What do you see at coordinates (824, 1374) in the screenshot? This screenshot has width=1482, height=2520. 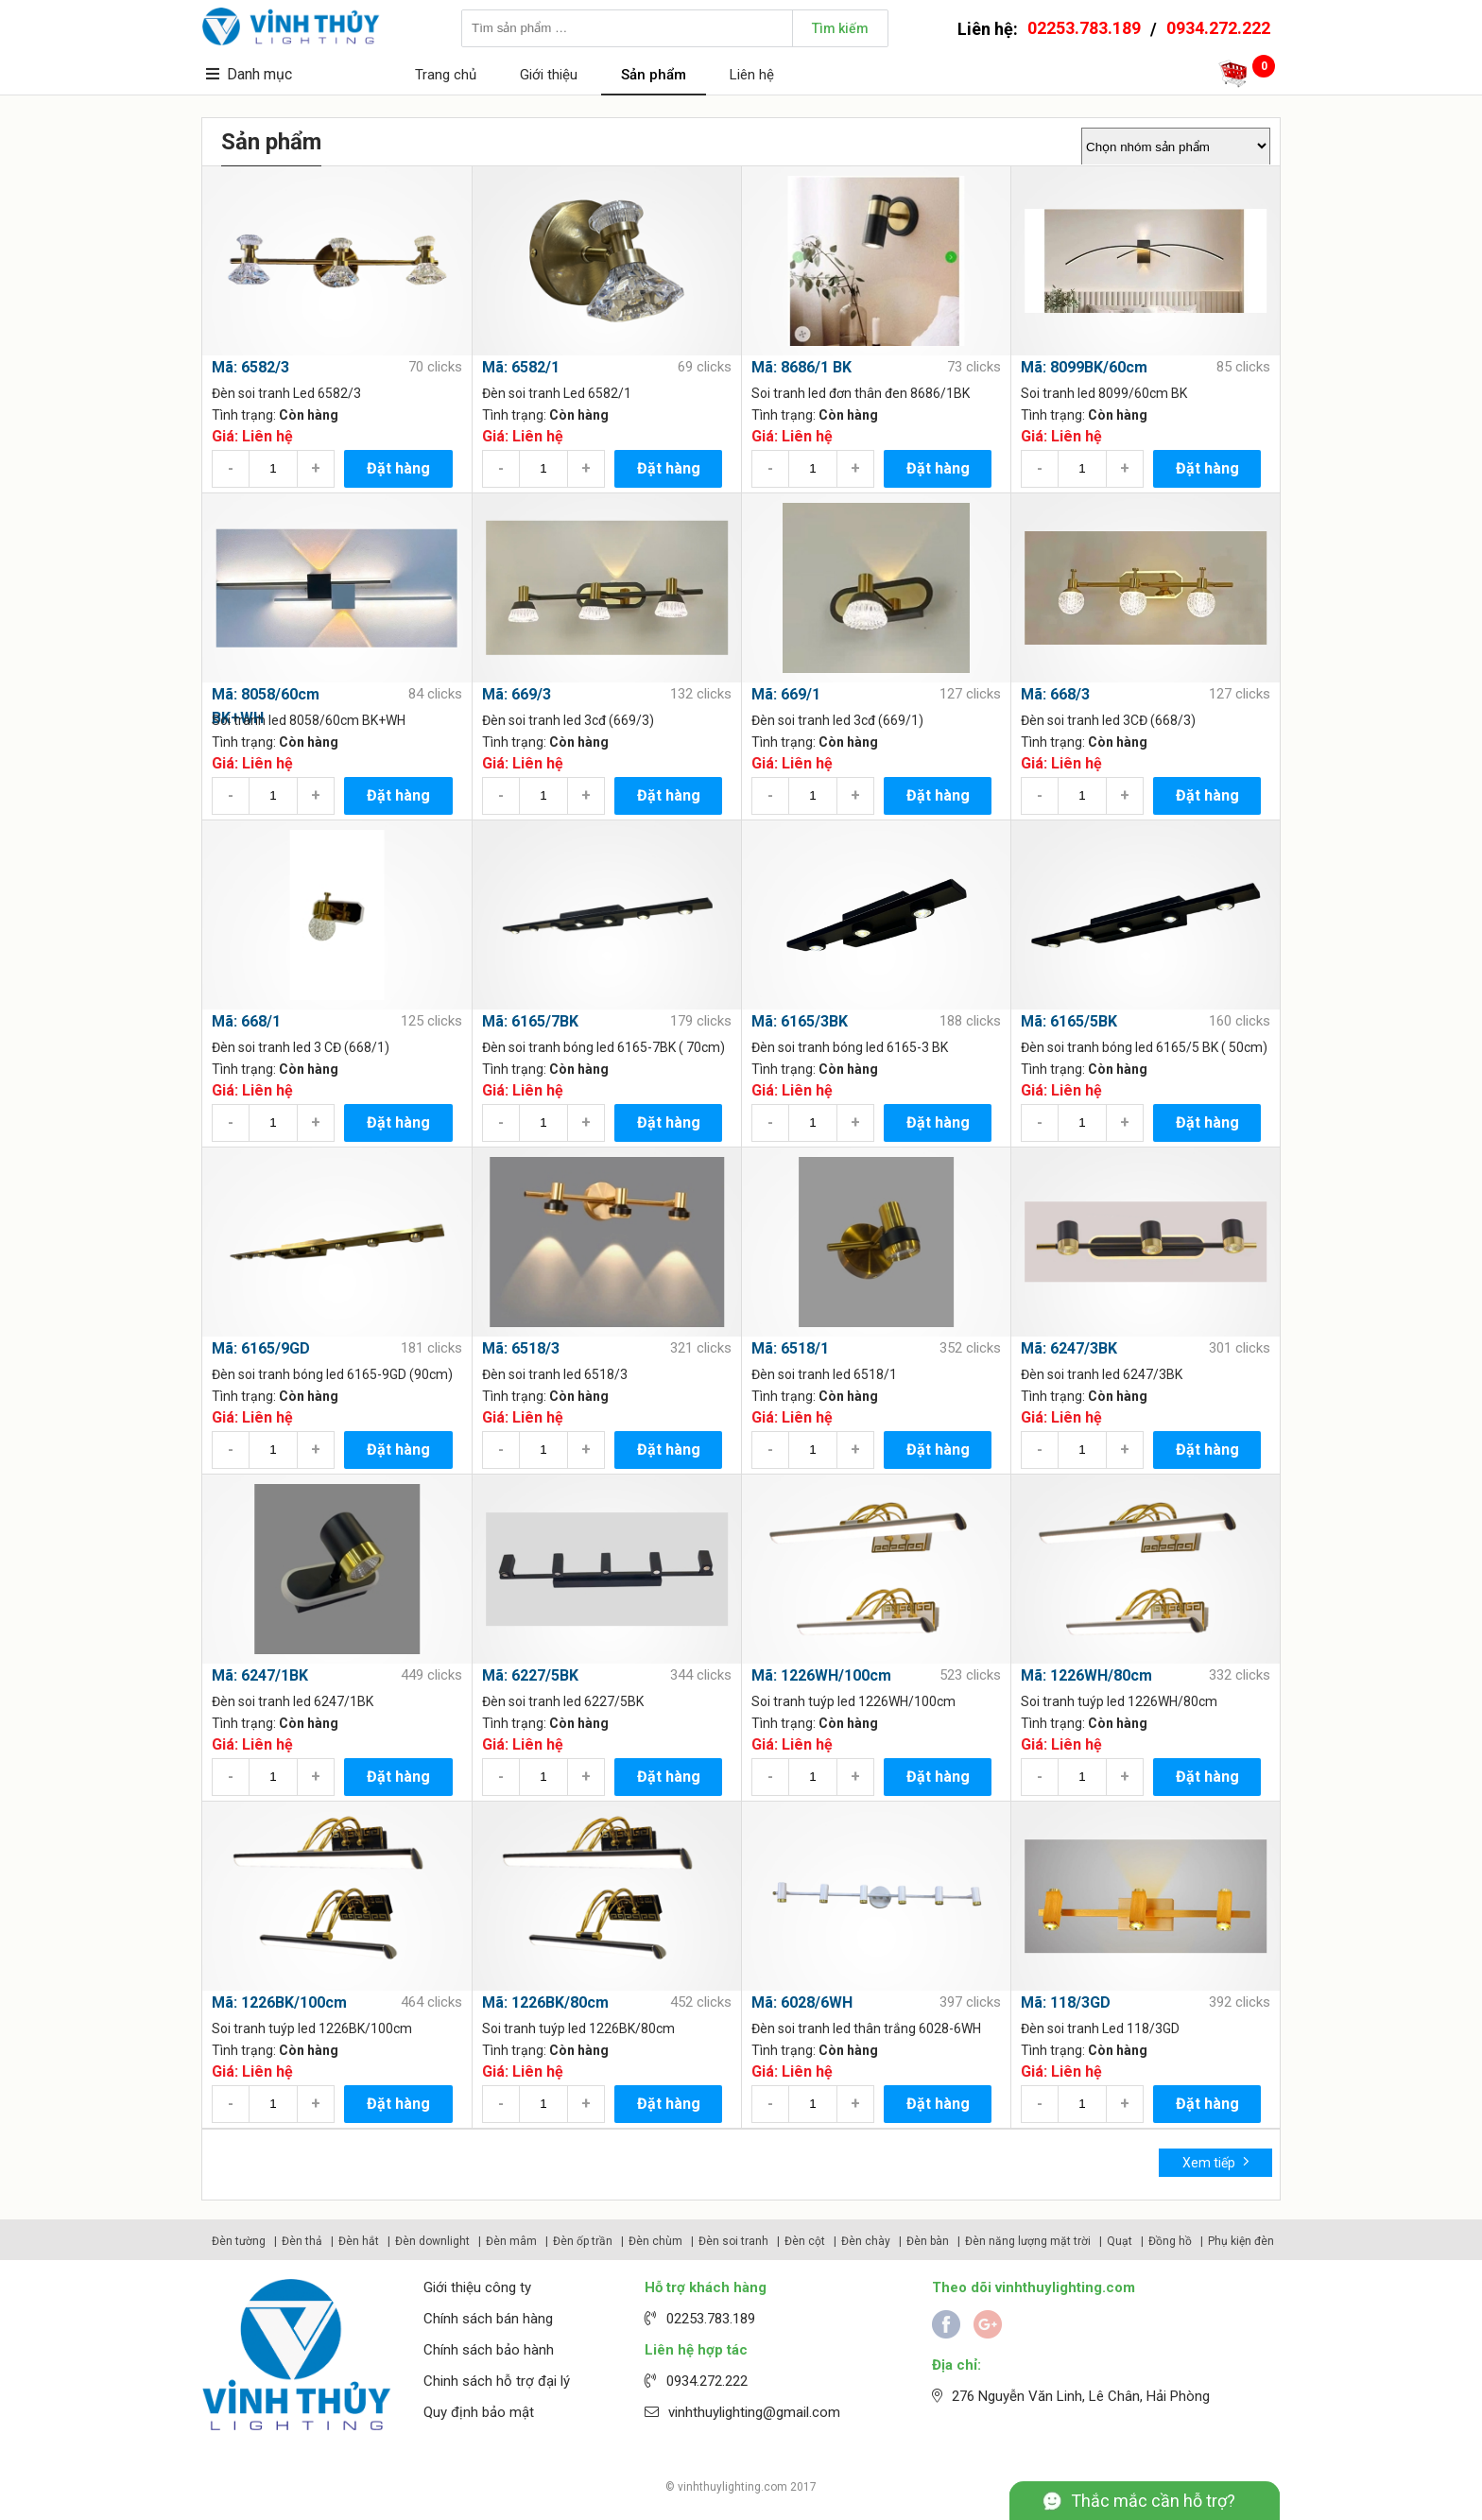 I see `Đèn soi tranh led 6518/1` at bounding box center [824, 1374].